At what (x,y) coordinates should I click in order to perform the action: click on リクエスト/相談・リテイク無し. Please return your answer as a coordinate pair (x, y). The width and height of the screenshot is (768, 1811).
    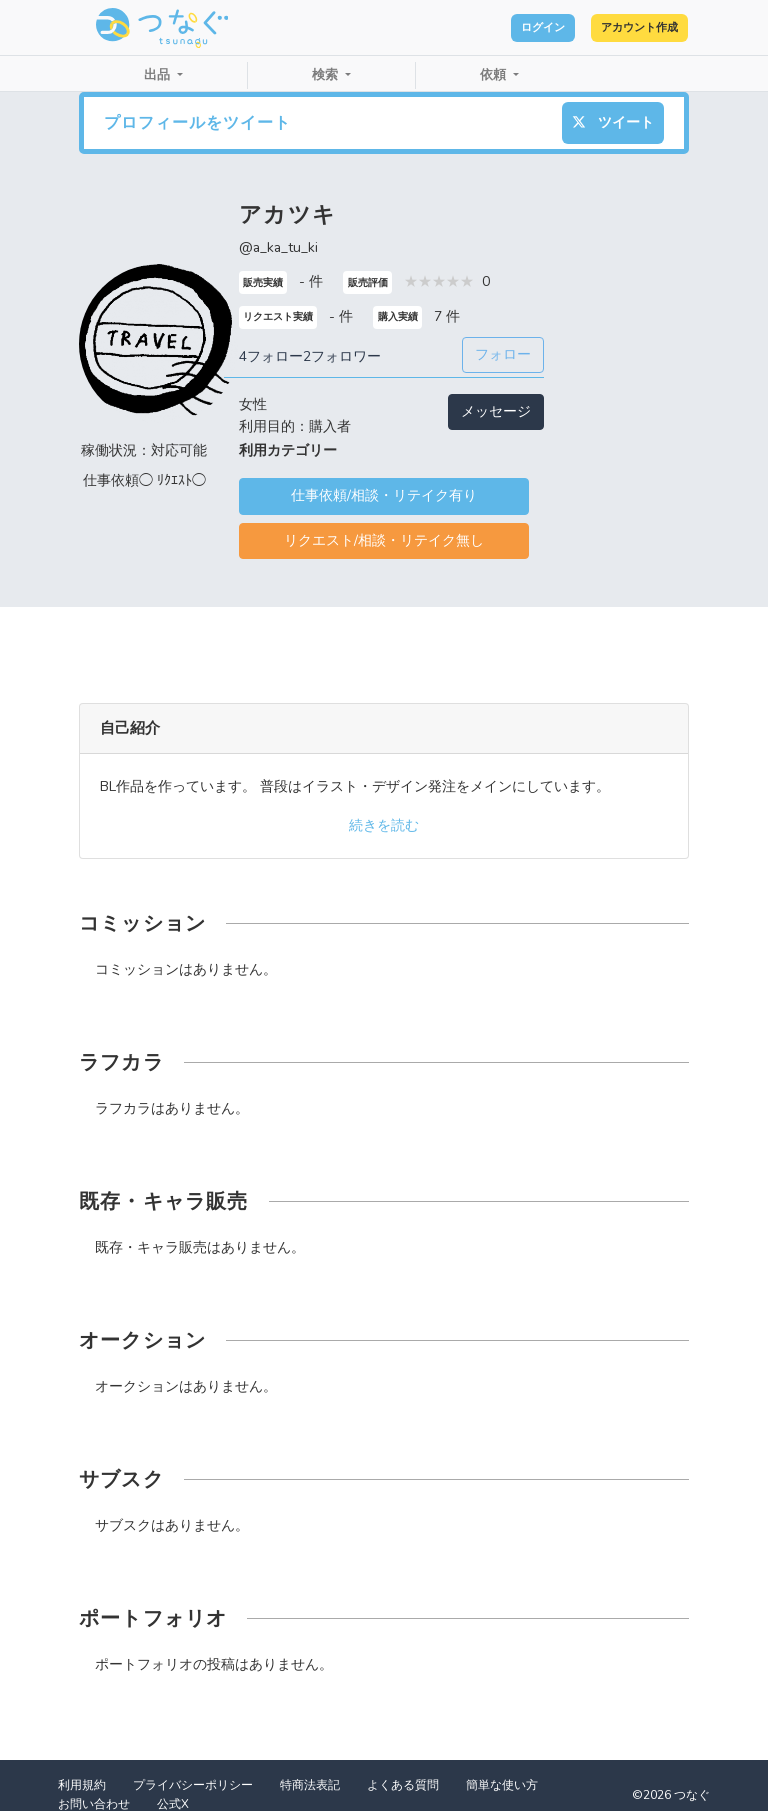
    Looking at the image, I should click on (384, 540).